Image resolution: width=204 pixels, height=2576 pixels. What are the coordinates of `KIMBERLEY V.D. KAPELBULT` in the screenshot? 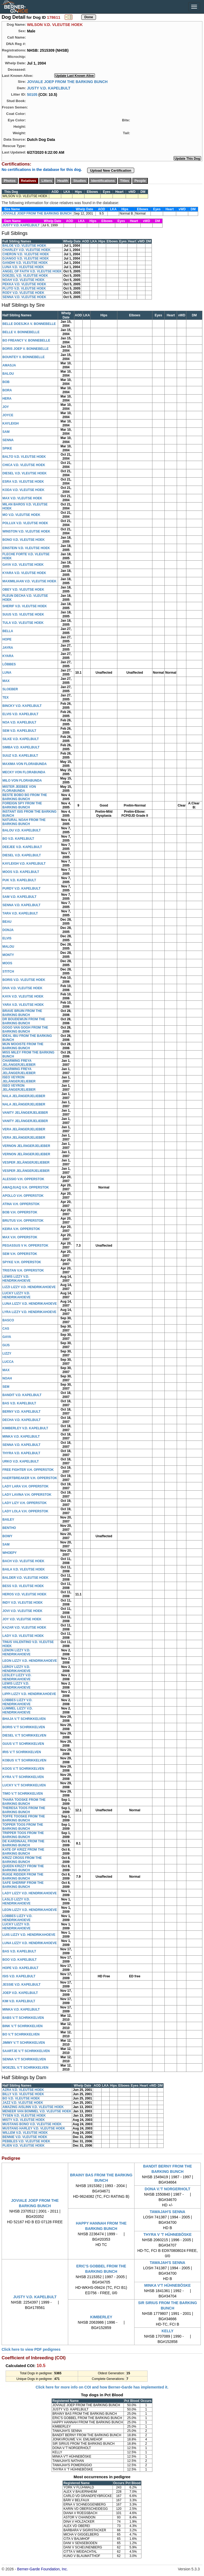 It's located at (25, 1428).